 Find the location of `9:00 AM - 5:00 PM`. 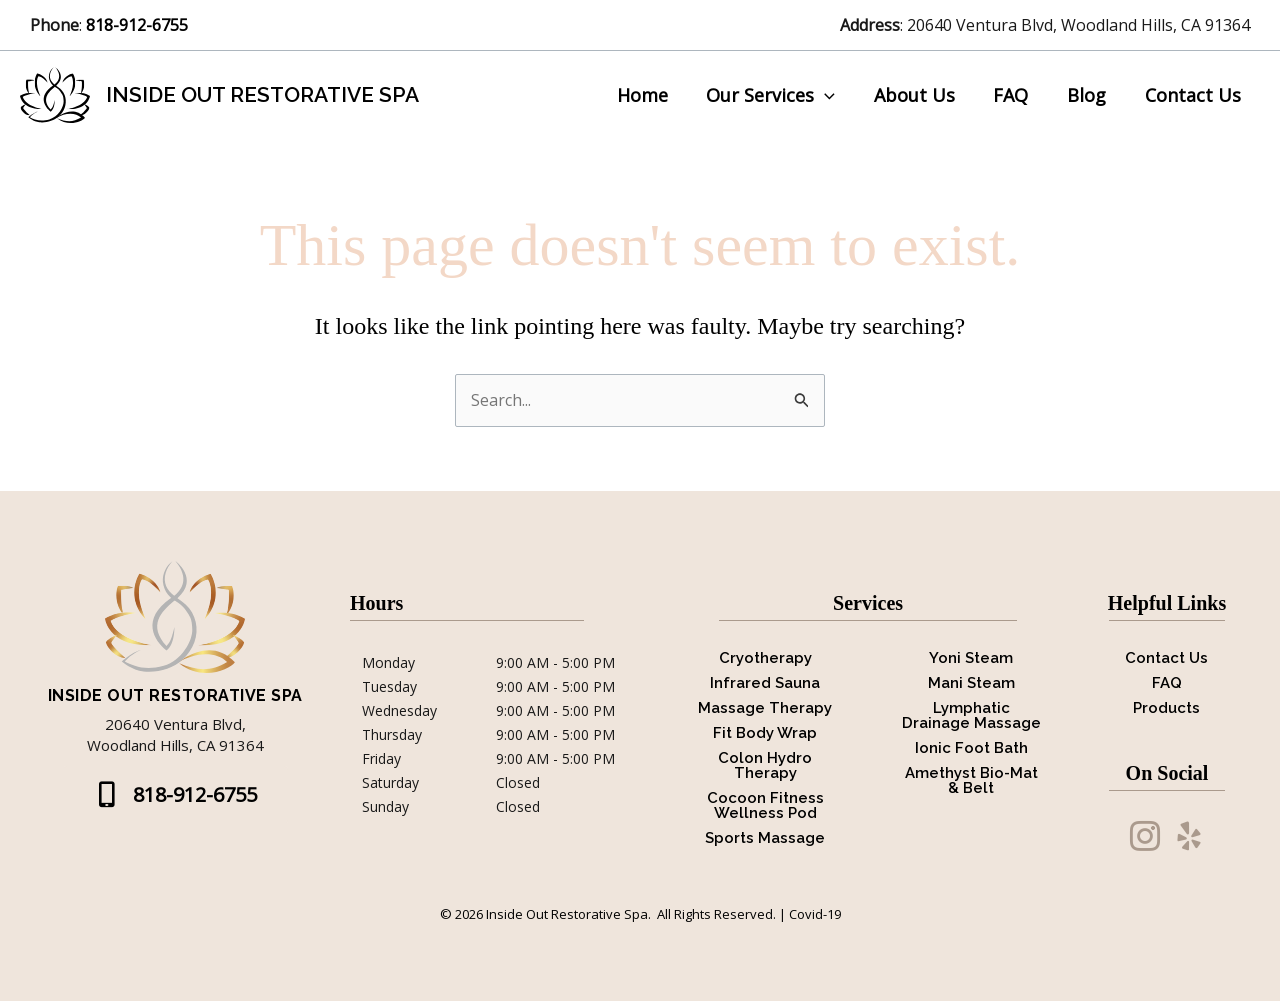

9:00 AM - 5:00 PM is located at coordinates (555, 663).